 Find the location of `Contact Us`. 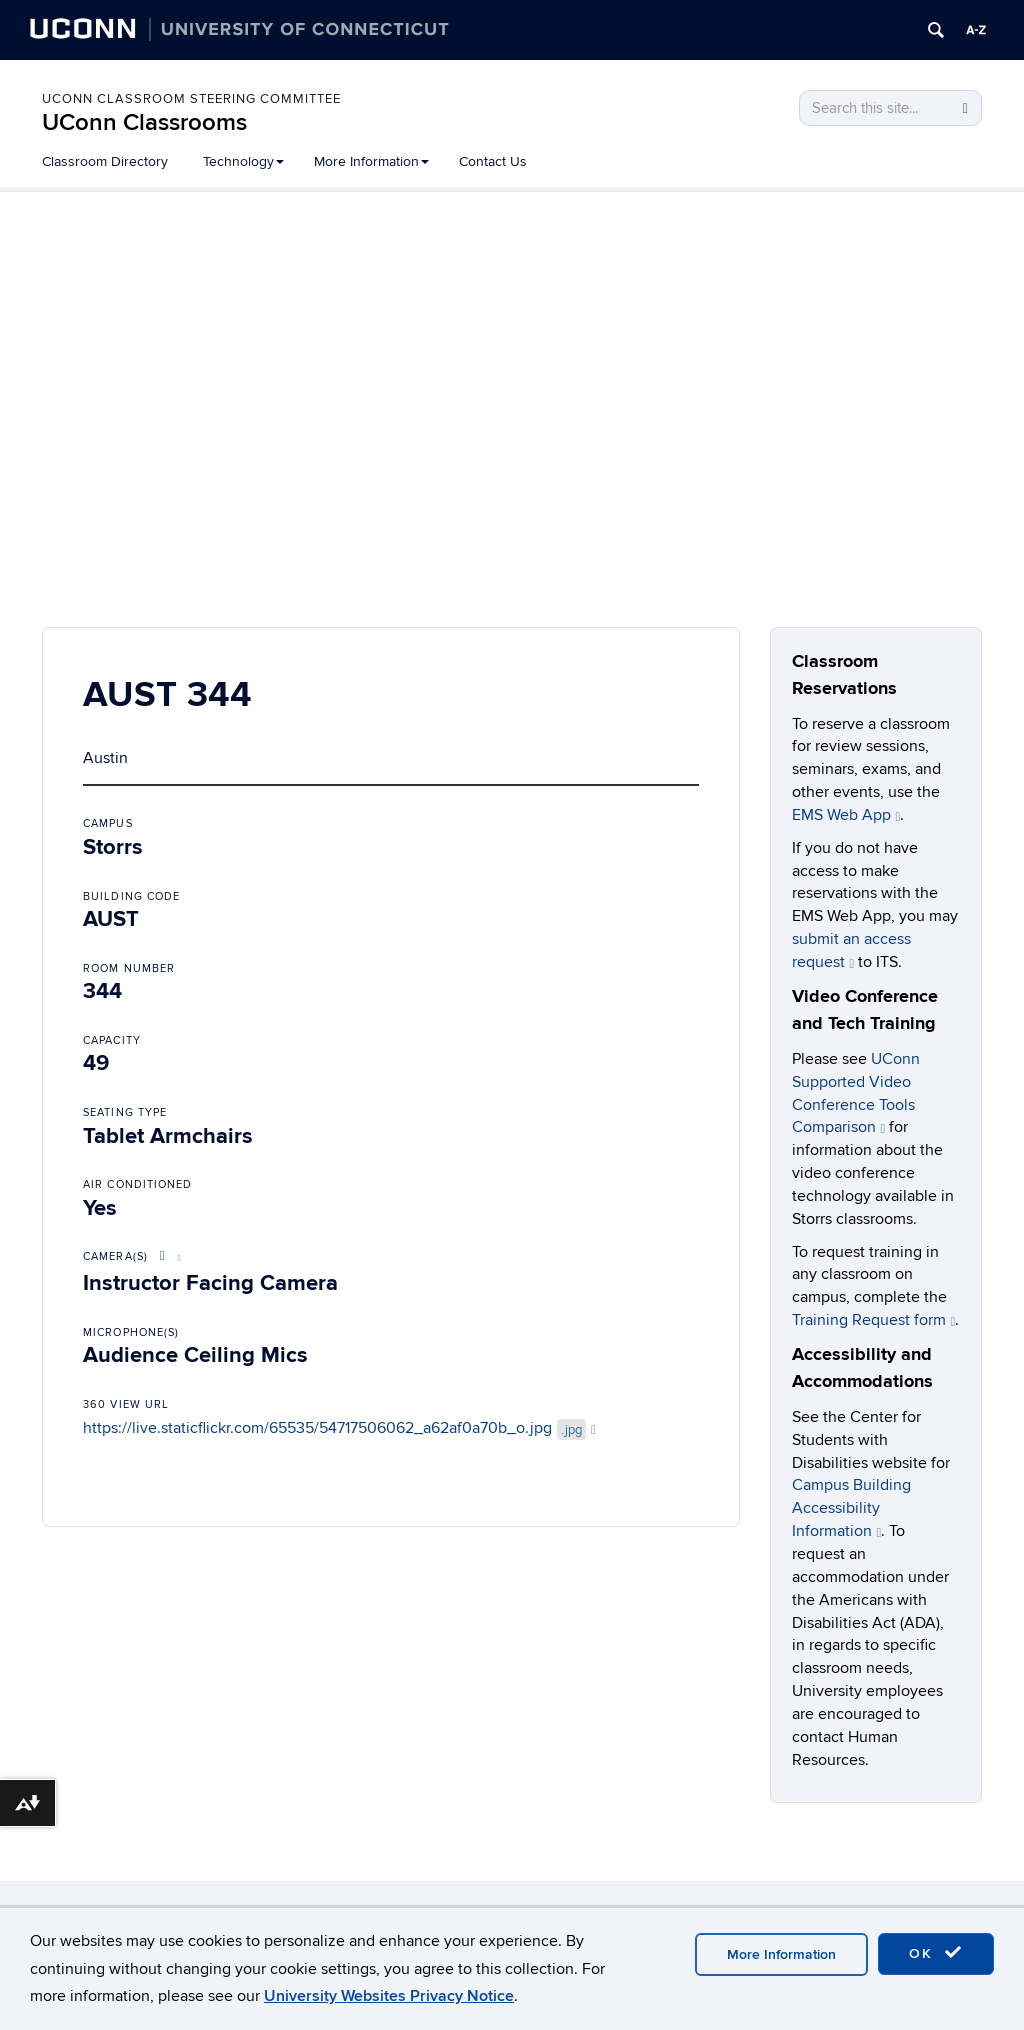

Contact Us is located at coordinates (493, 161).